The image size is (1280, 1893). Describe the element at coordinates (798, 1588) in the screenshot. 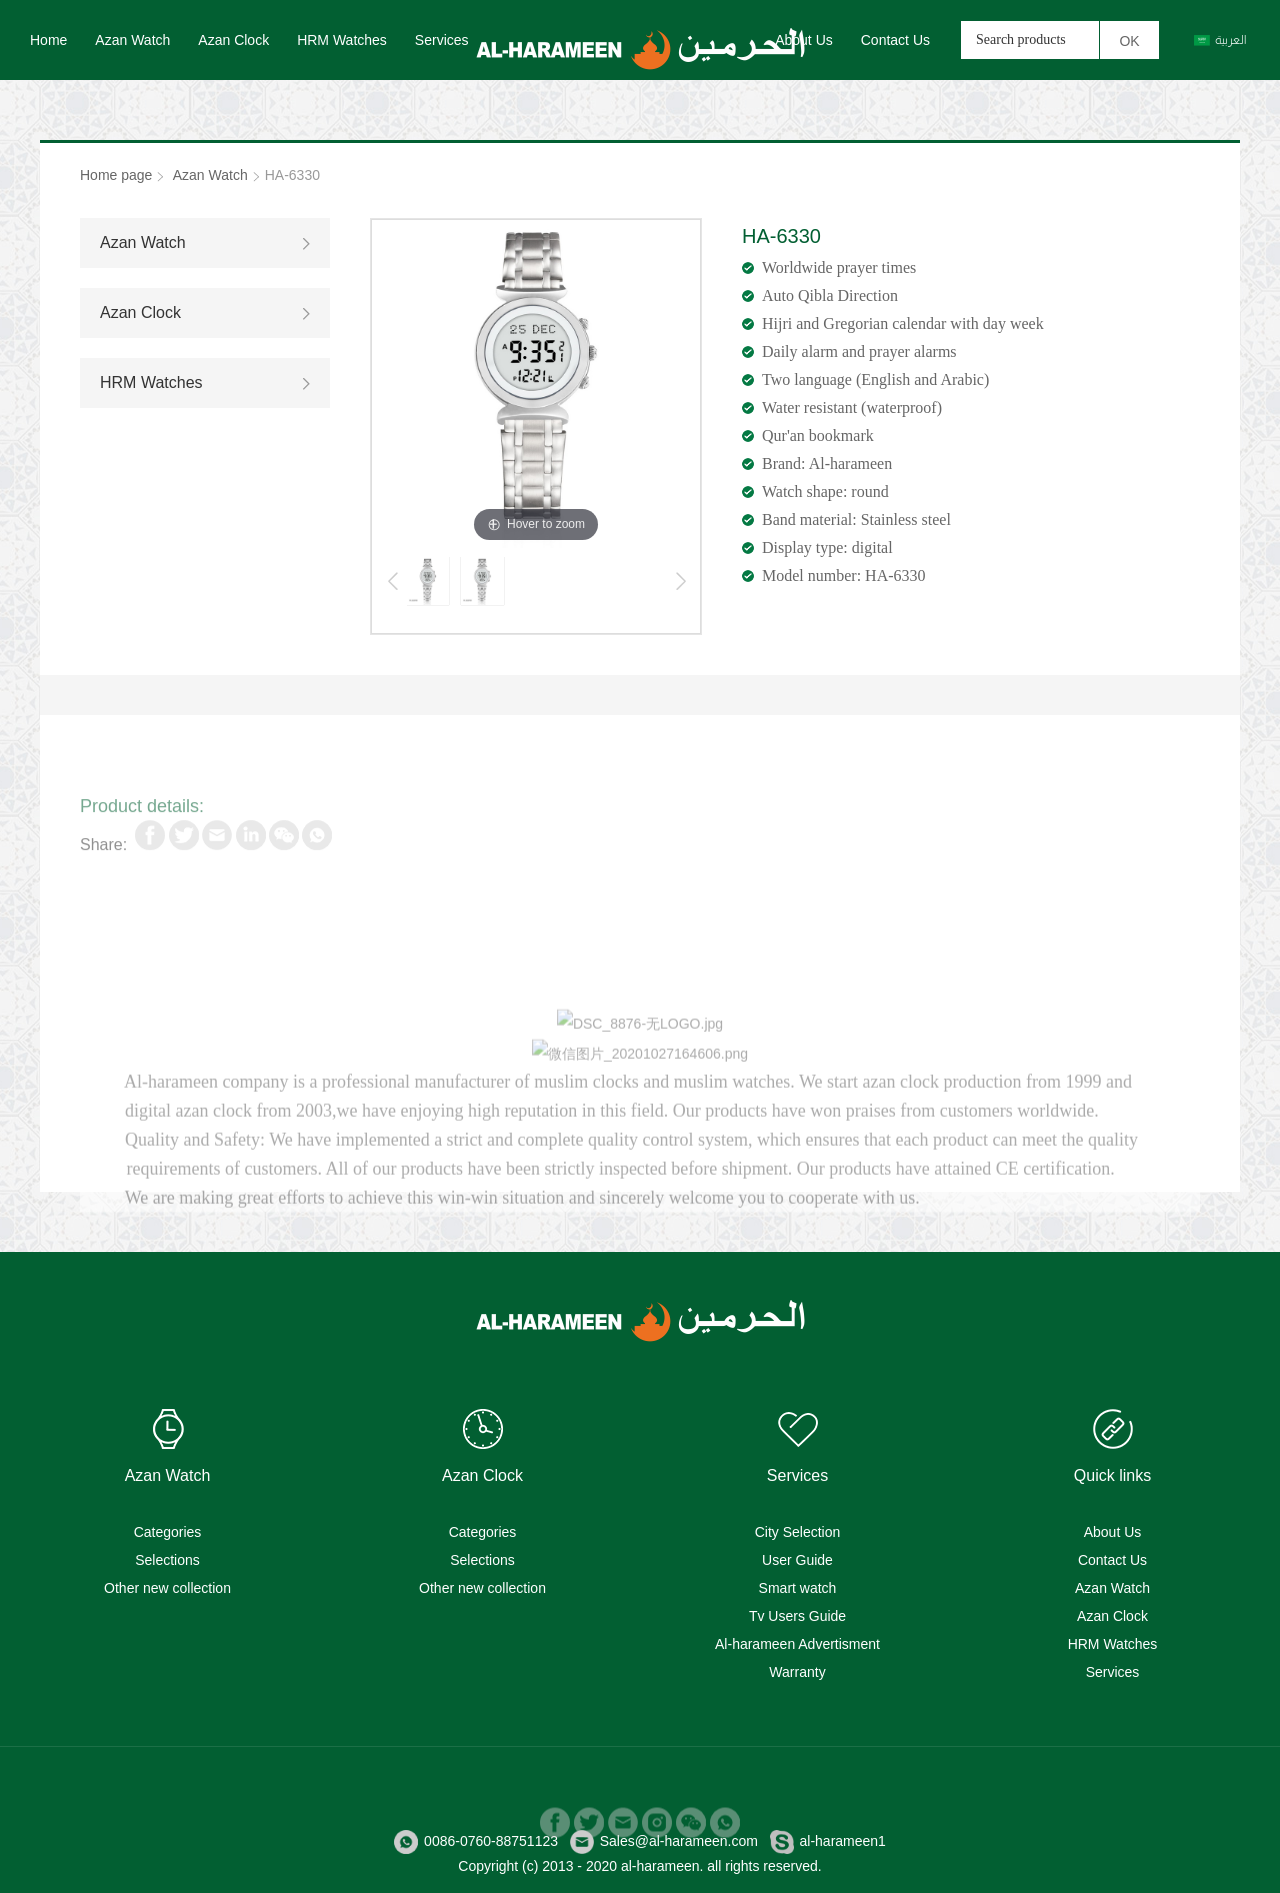

I see `Smart watch` at that location.